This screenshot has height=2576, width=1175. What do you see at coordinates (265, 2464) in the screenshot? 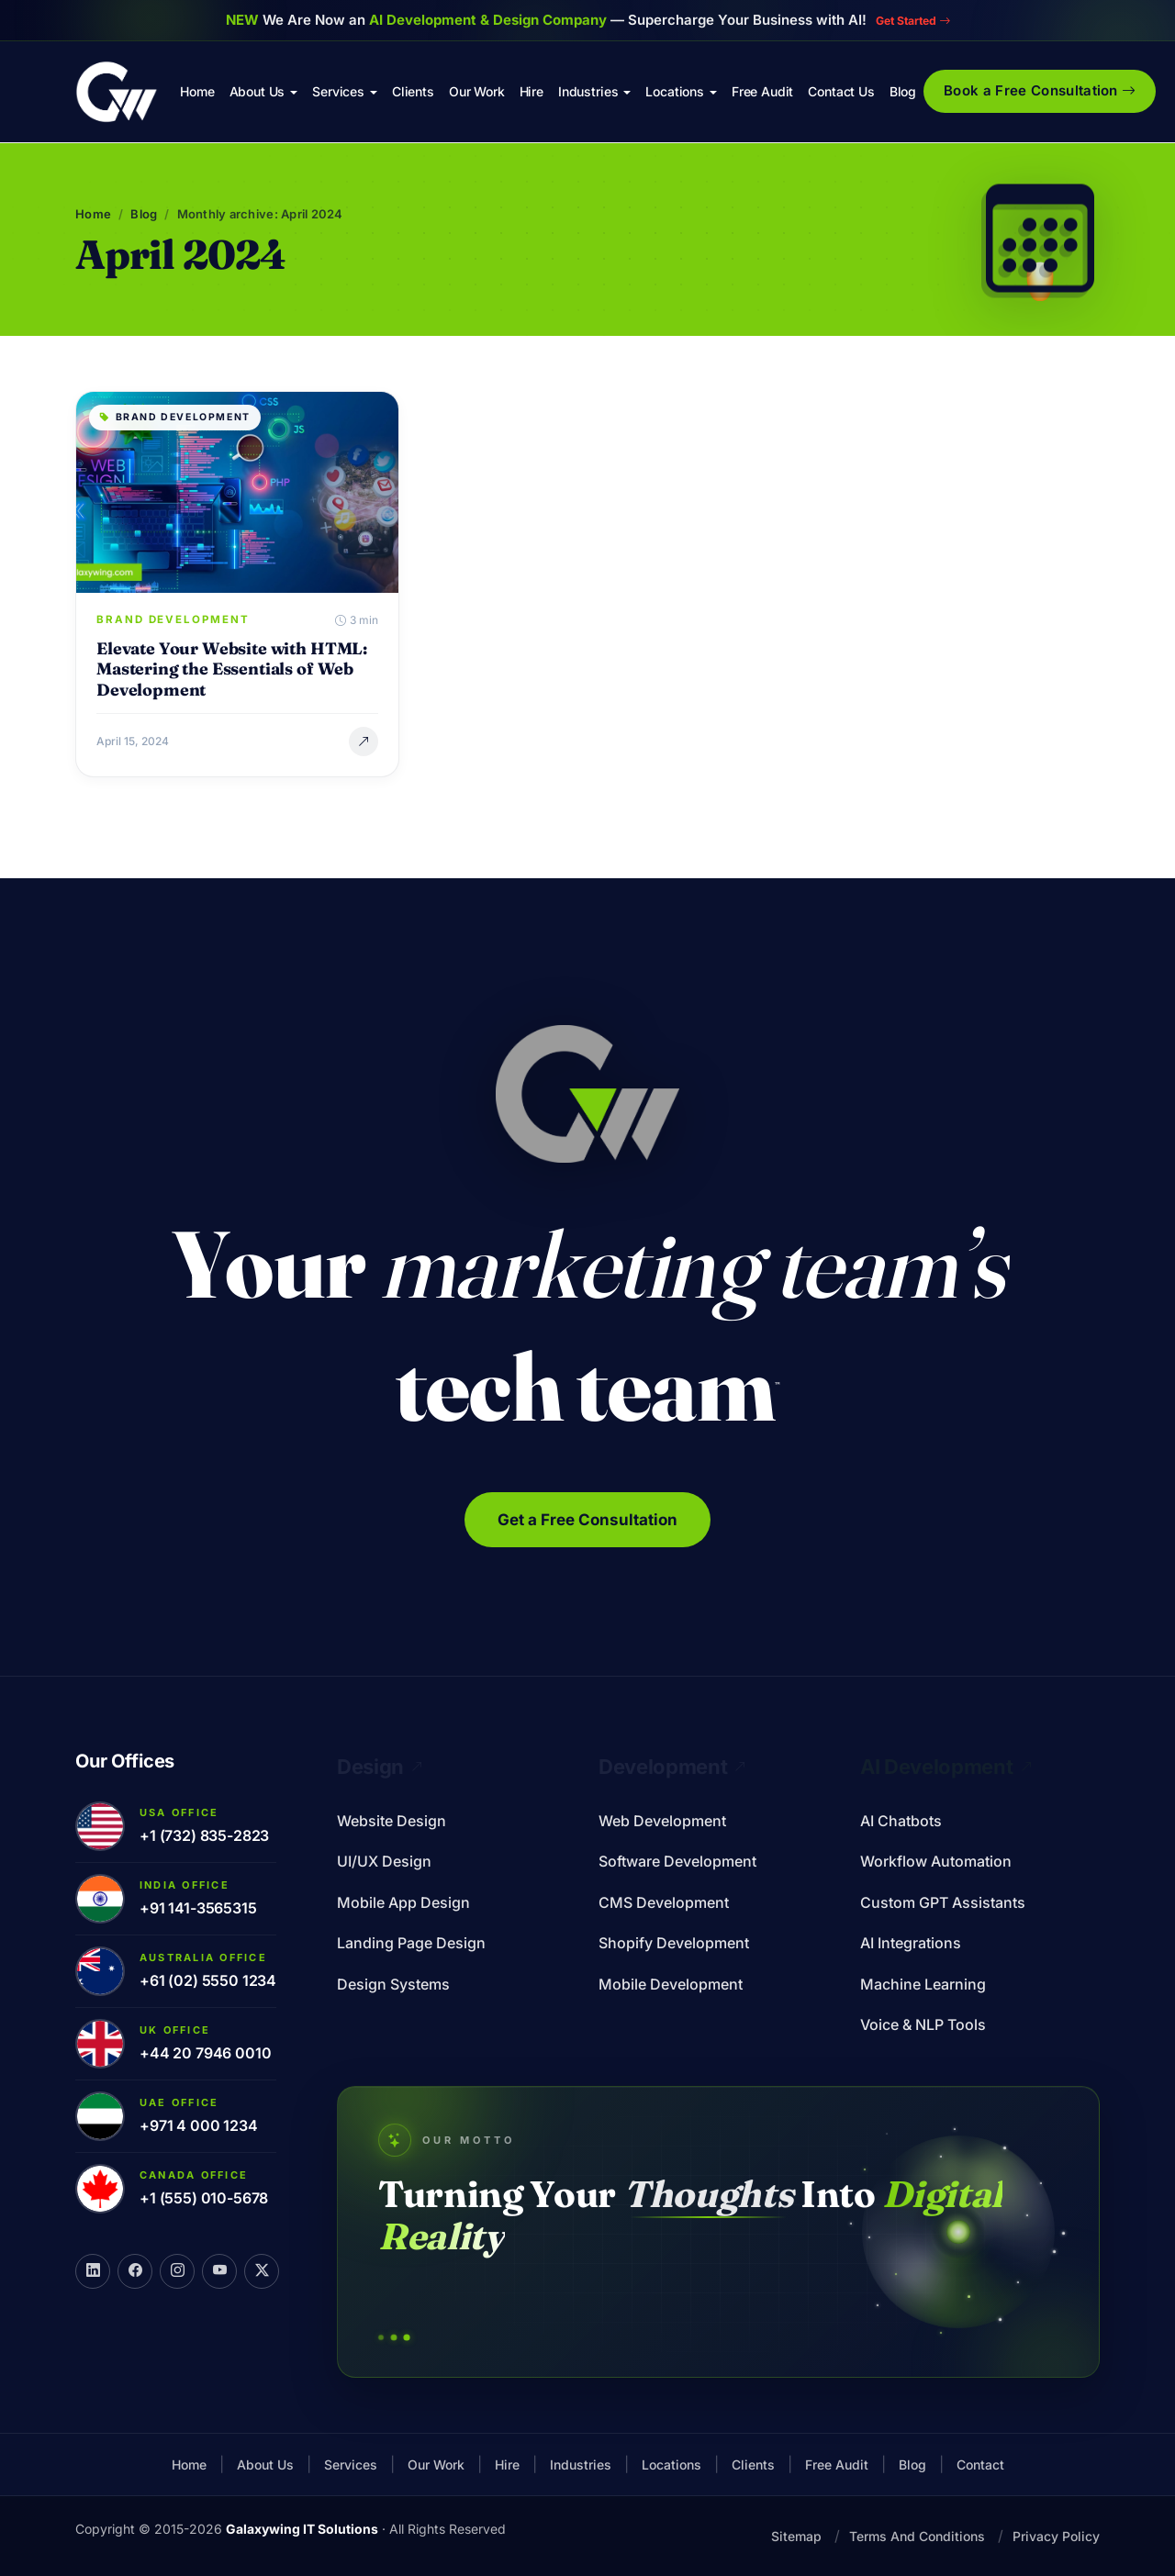
I see `About Us` at bounding box center [265, 2464].